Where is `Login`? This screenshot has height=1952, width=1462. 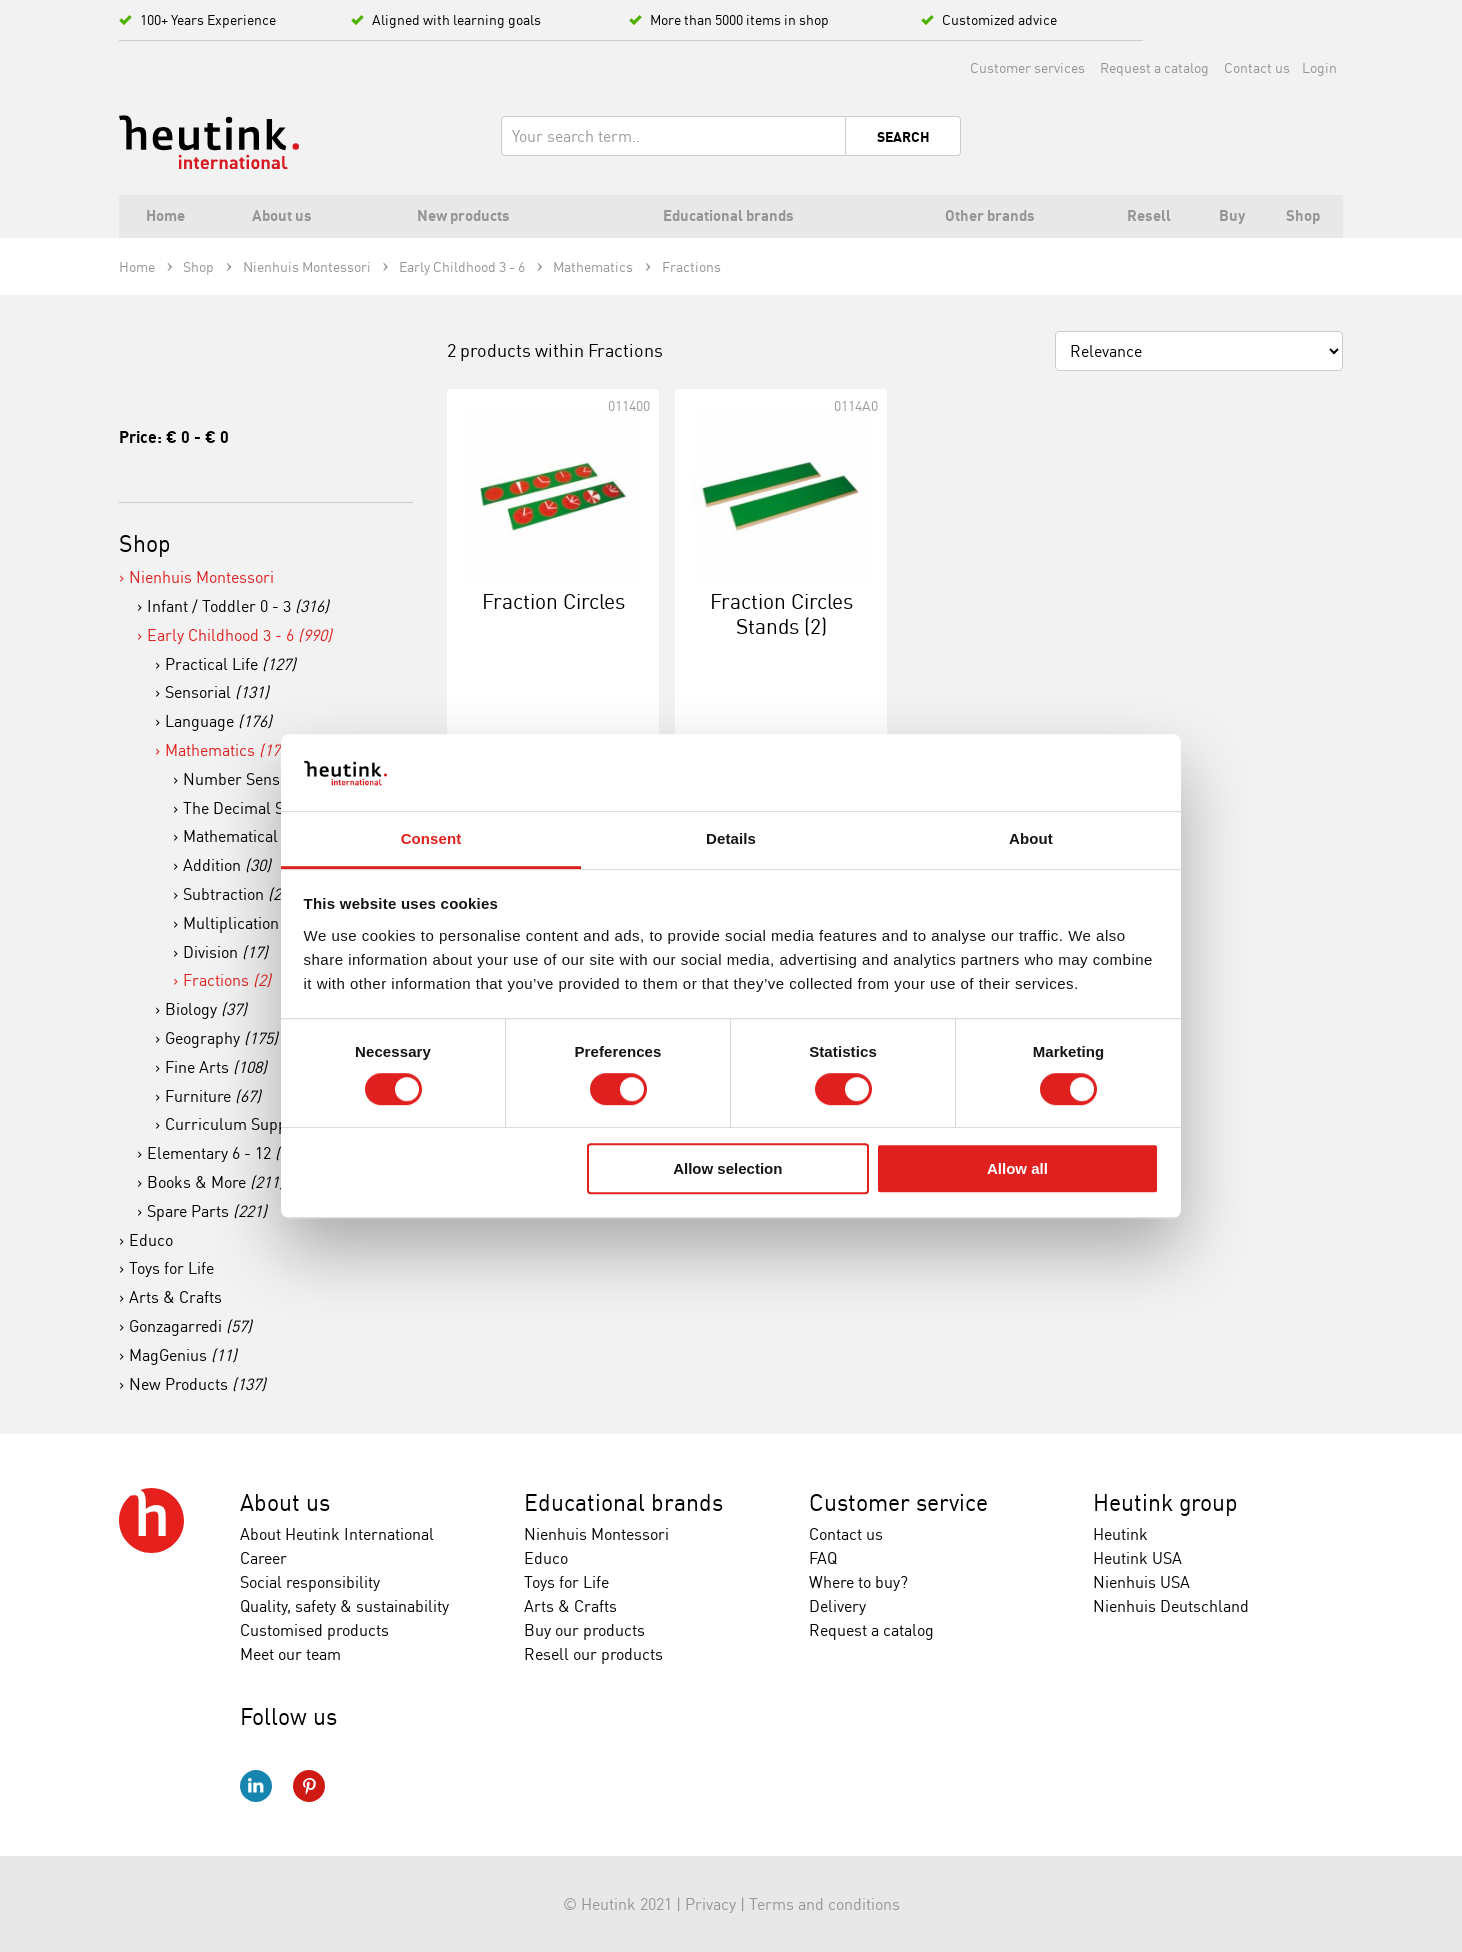
Login is located at coordinates (1319, 67).